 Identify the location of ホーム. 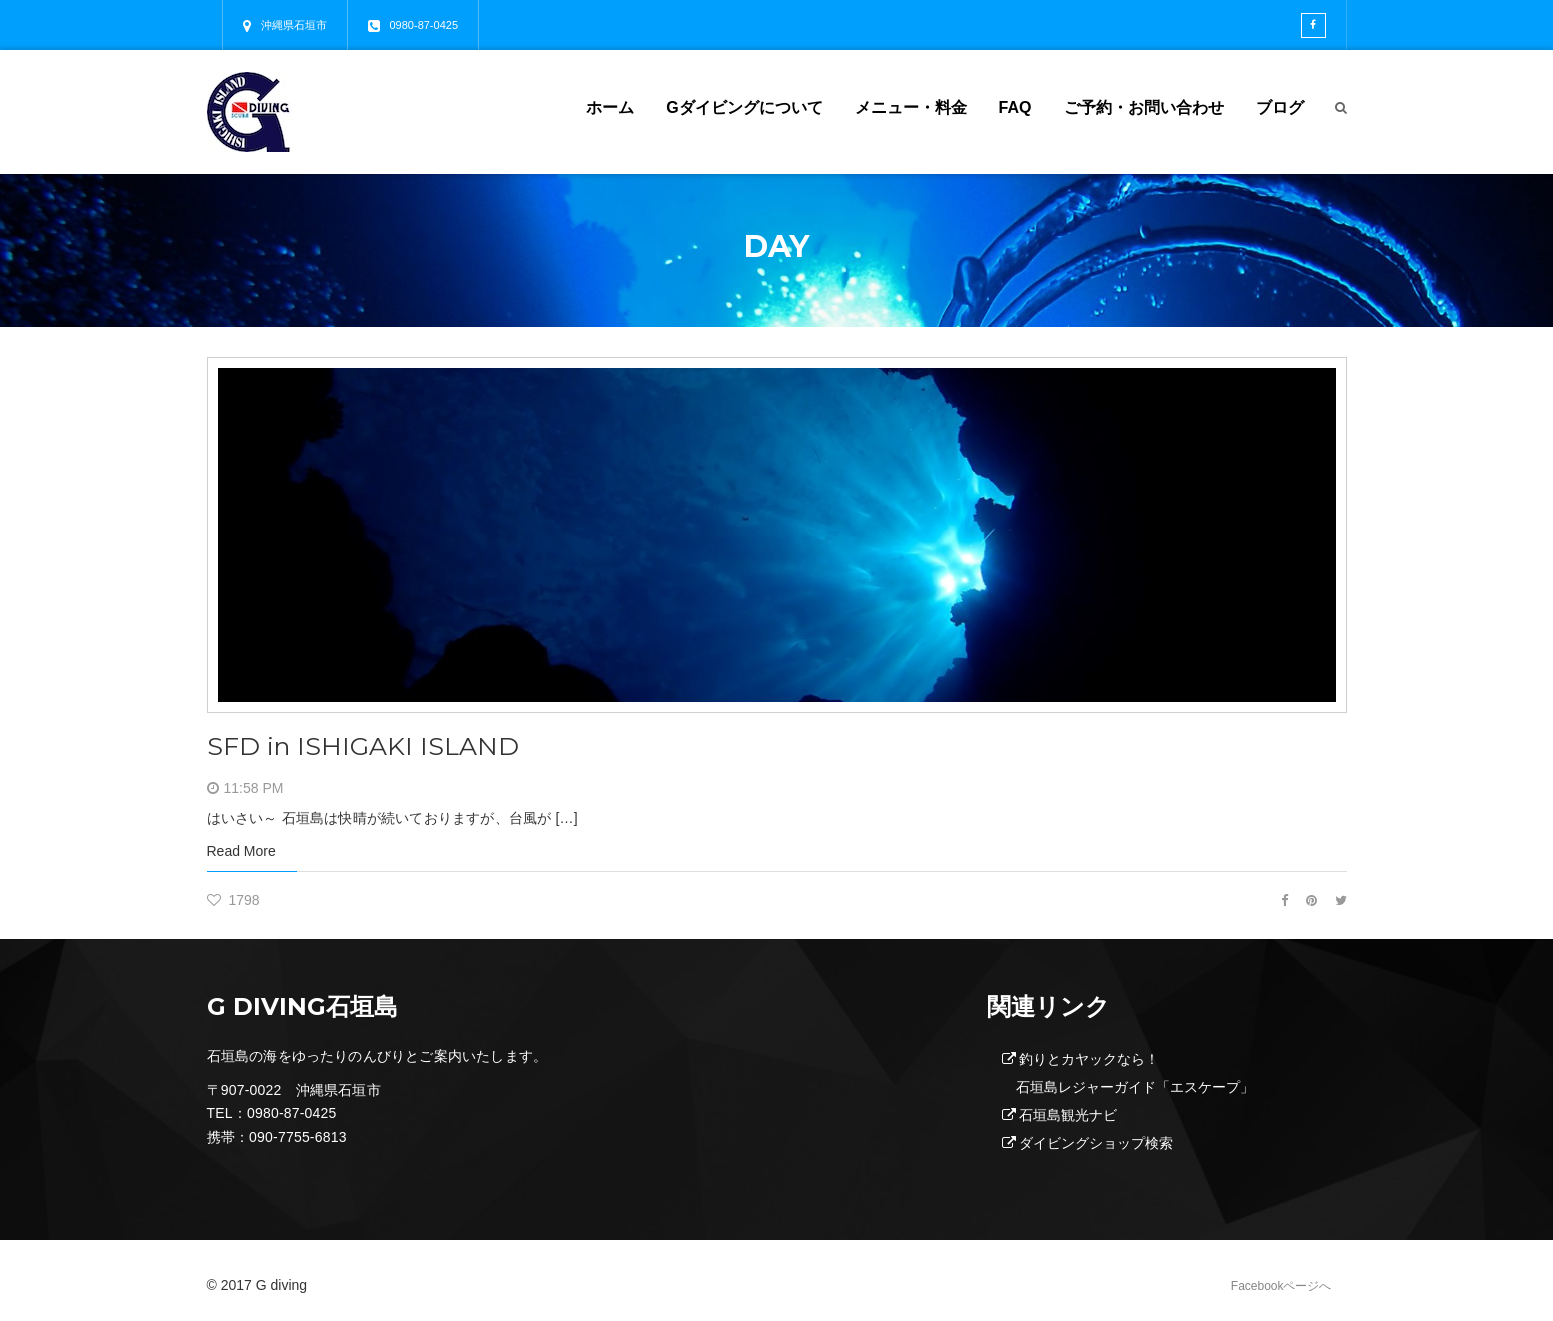
(610, 107).